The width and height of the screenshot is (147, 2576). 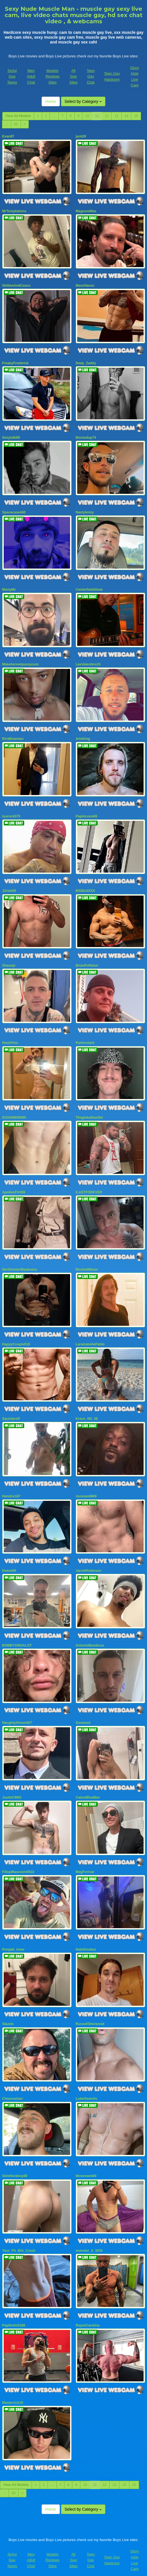 I want to click on MartyMc, so click(x=9, y=587).